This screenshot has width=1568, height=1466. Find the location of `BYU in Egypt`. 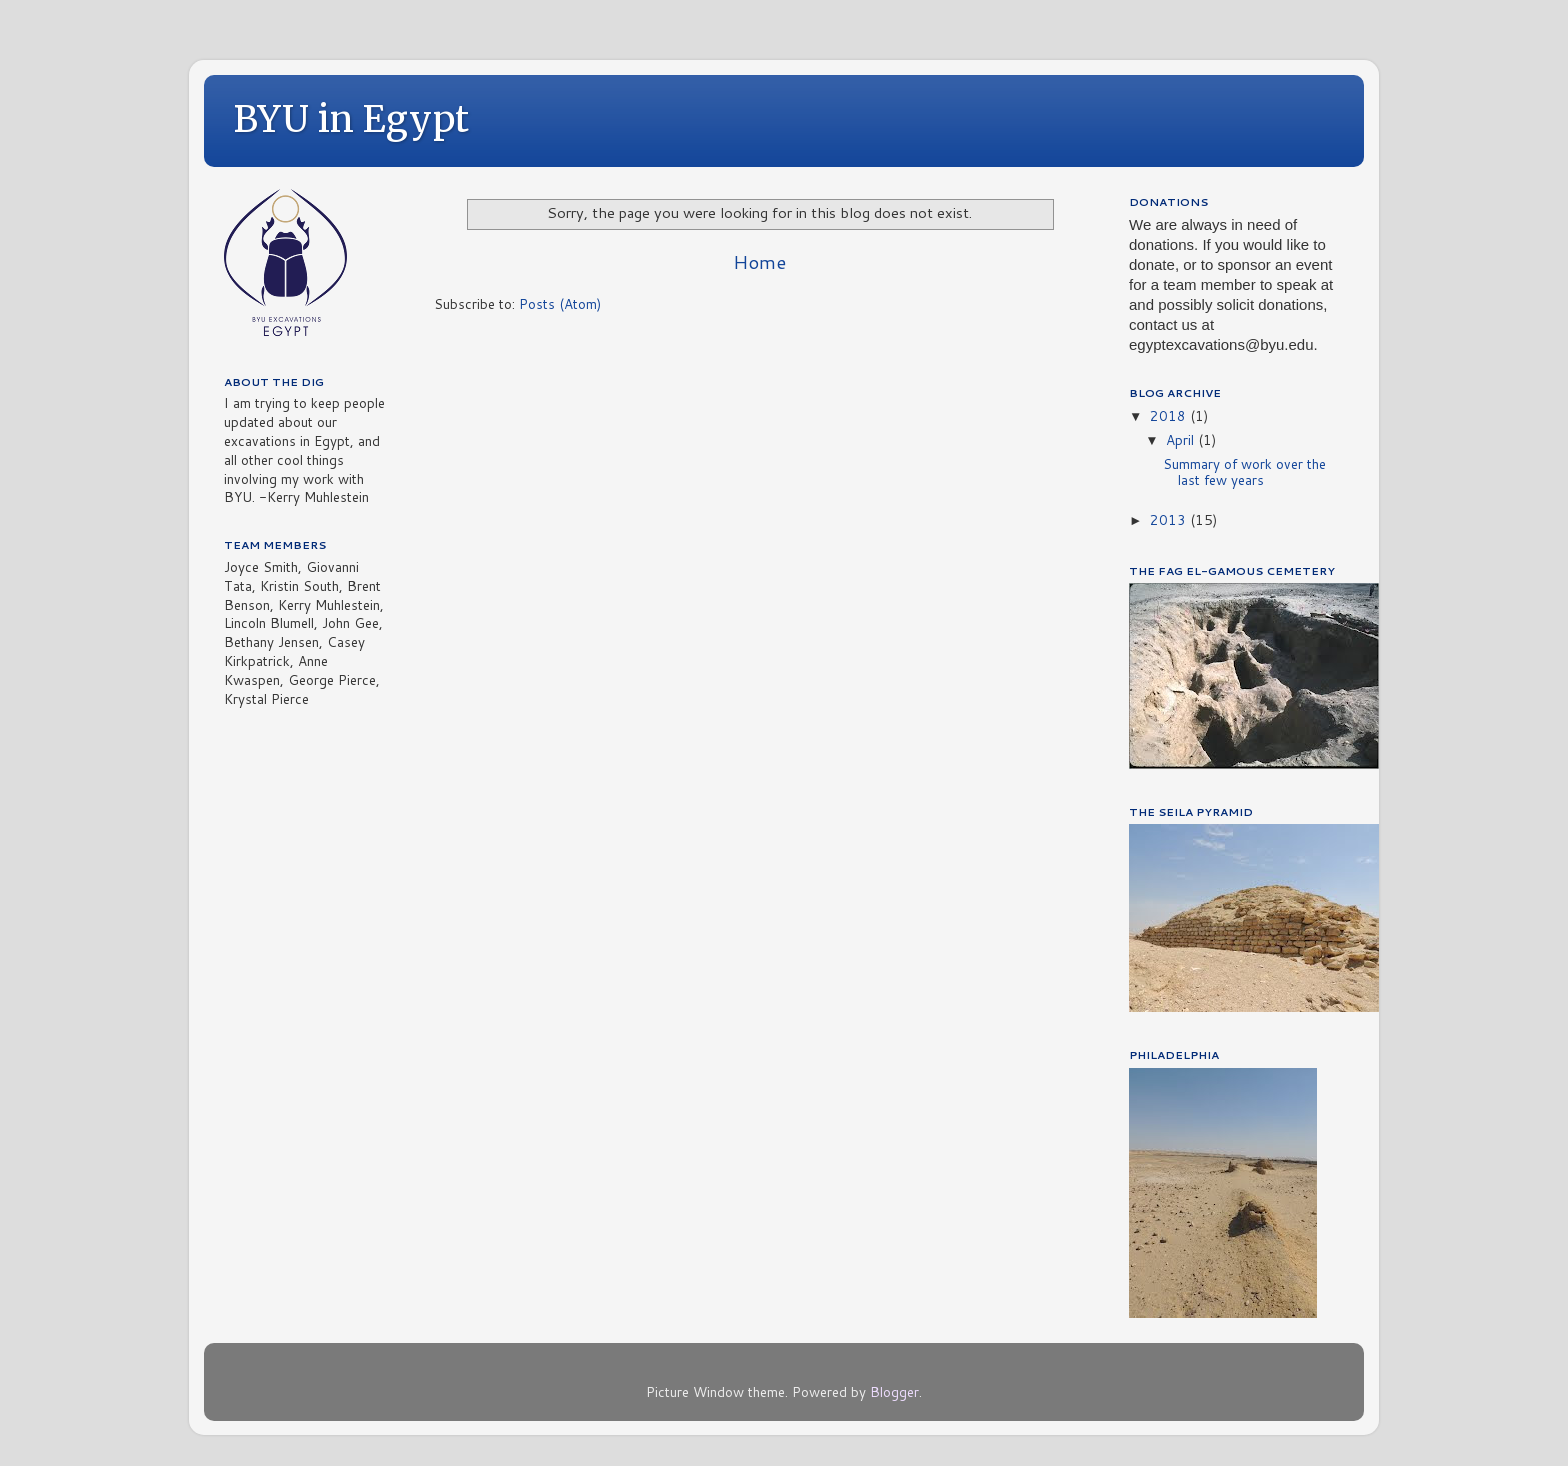

BYU in Egypt is located at coordinates (351, 119).